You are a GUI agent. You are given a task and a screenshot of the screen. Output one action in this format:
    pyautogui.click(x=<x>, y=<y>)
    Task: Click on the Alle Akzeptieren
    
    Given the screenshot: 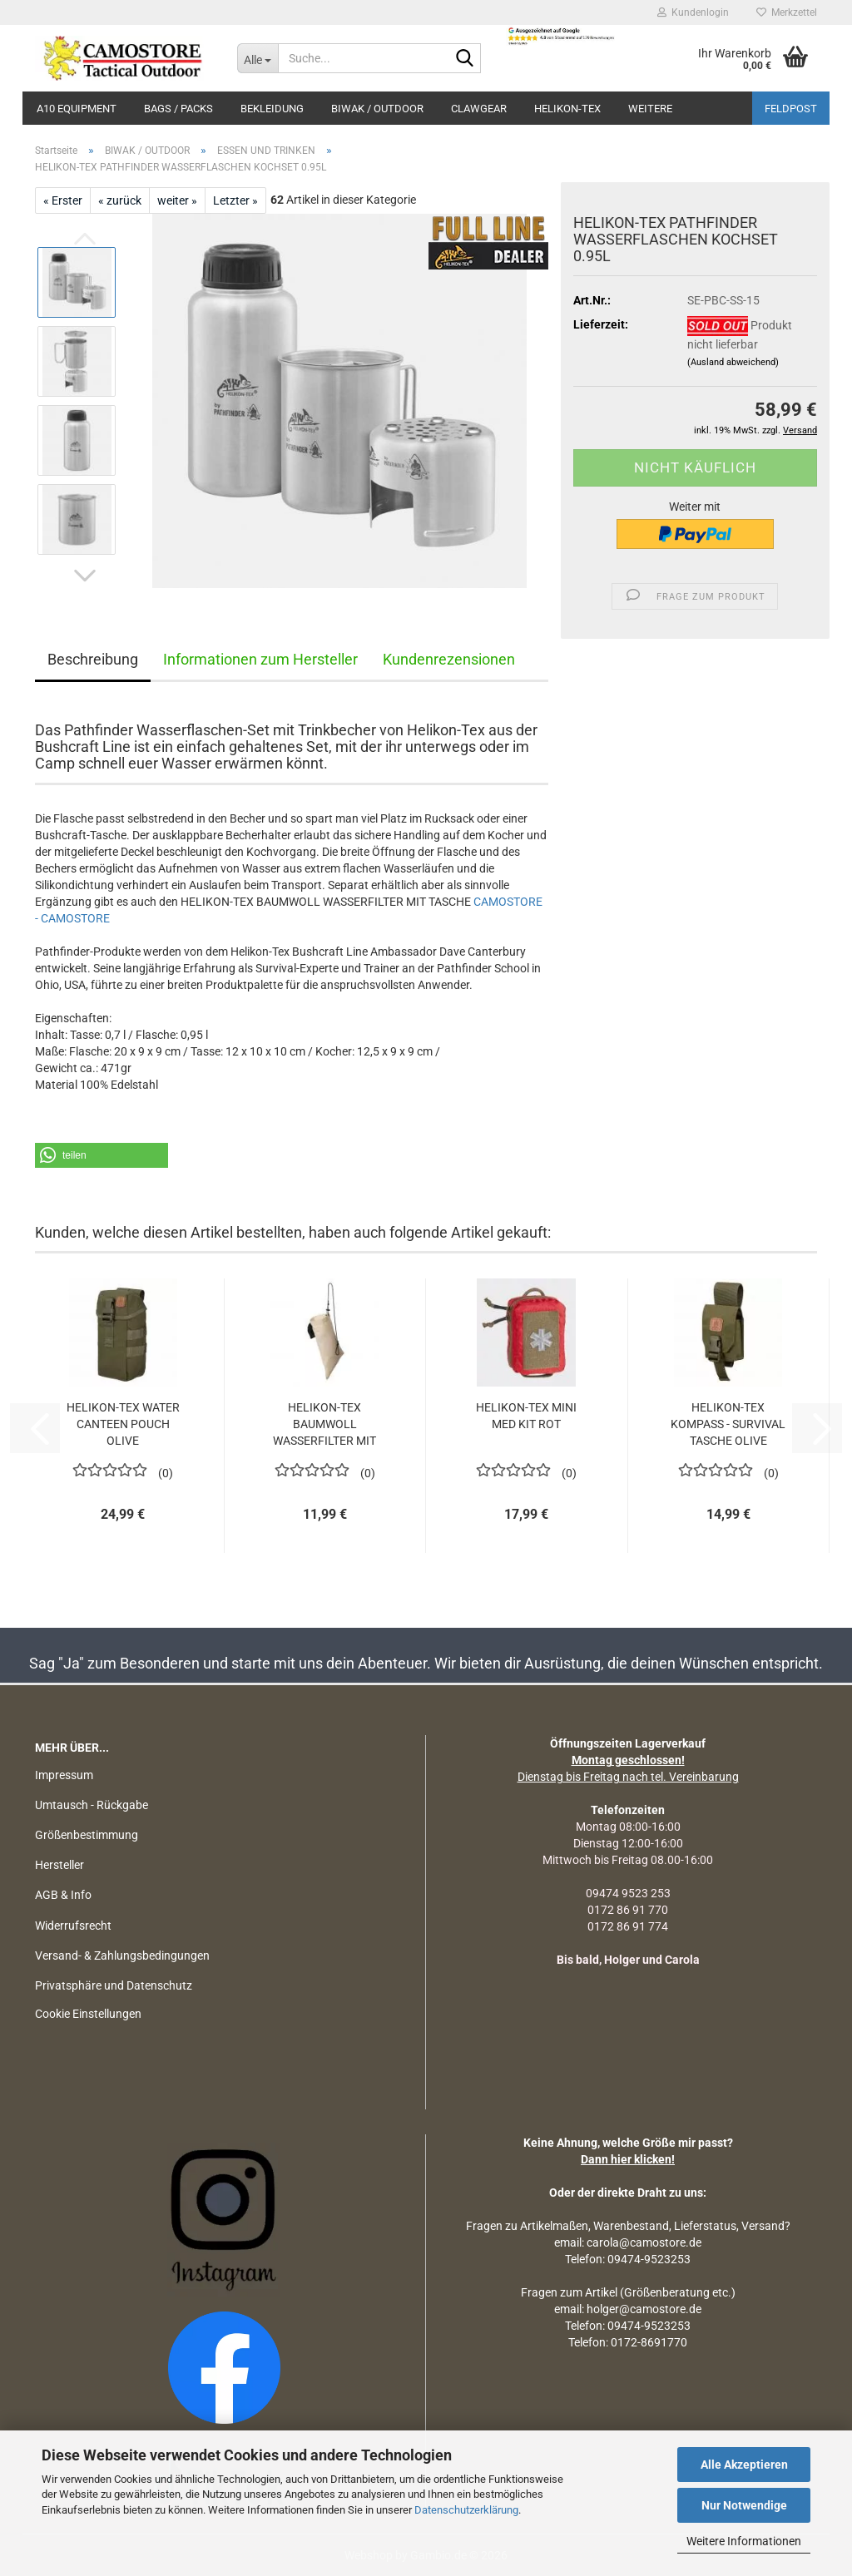 What is the action you would take?
    pyautogui.click(x=744, y=2464)
    